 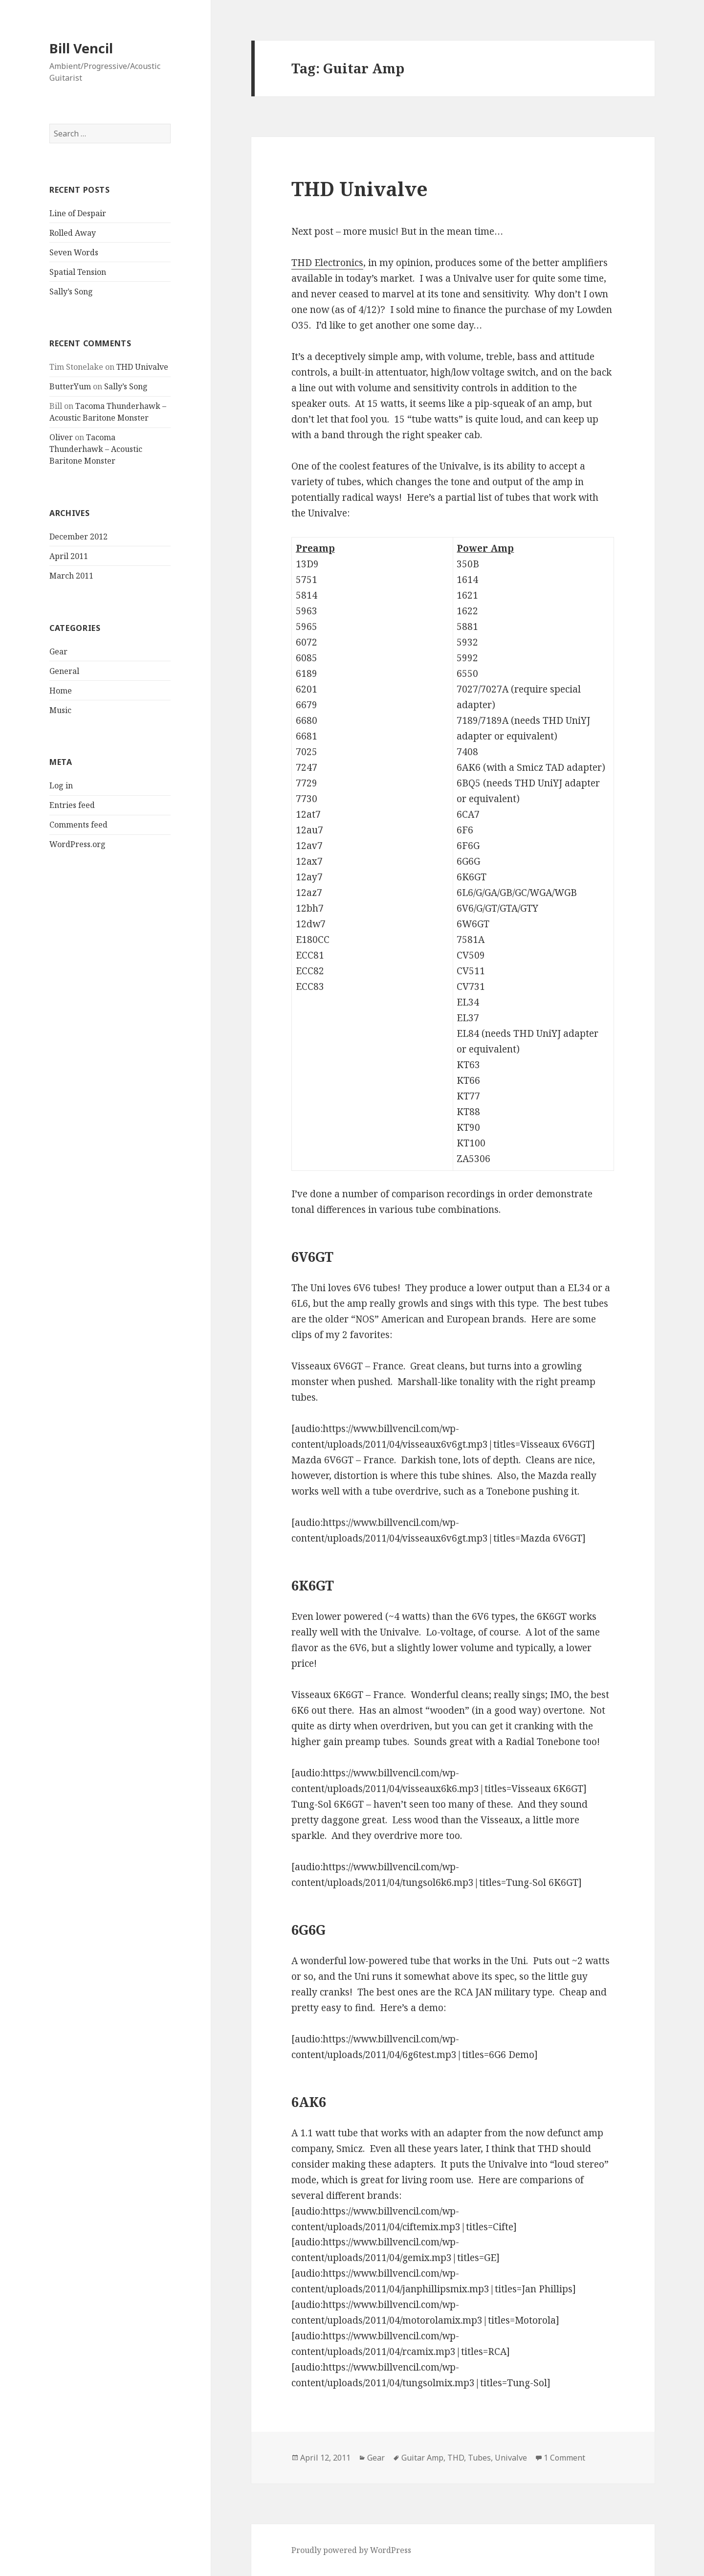 I want to click on Bill Vencil, so click(x=81, y=48).